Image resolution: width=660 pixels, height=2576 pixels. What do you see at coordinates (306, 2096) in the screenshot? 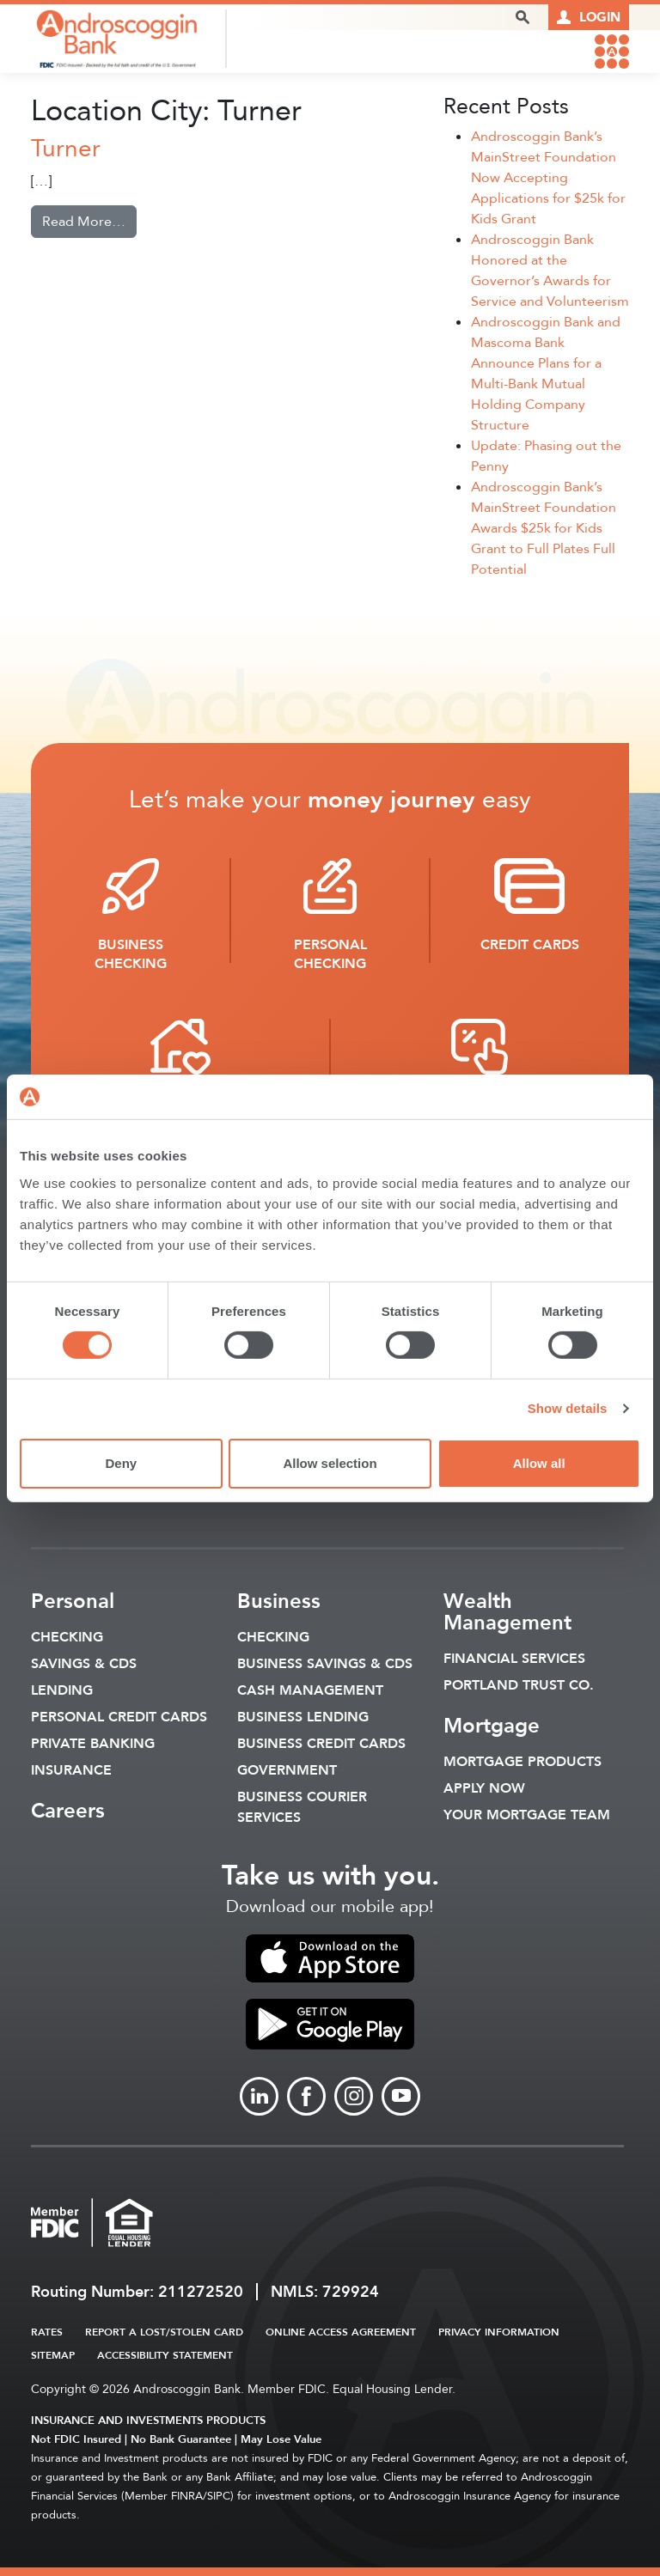
I see `[Link to Facebook]` at bounding box center [306, 2096].